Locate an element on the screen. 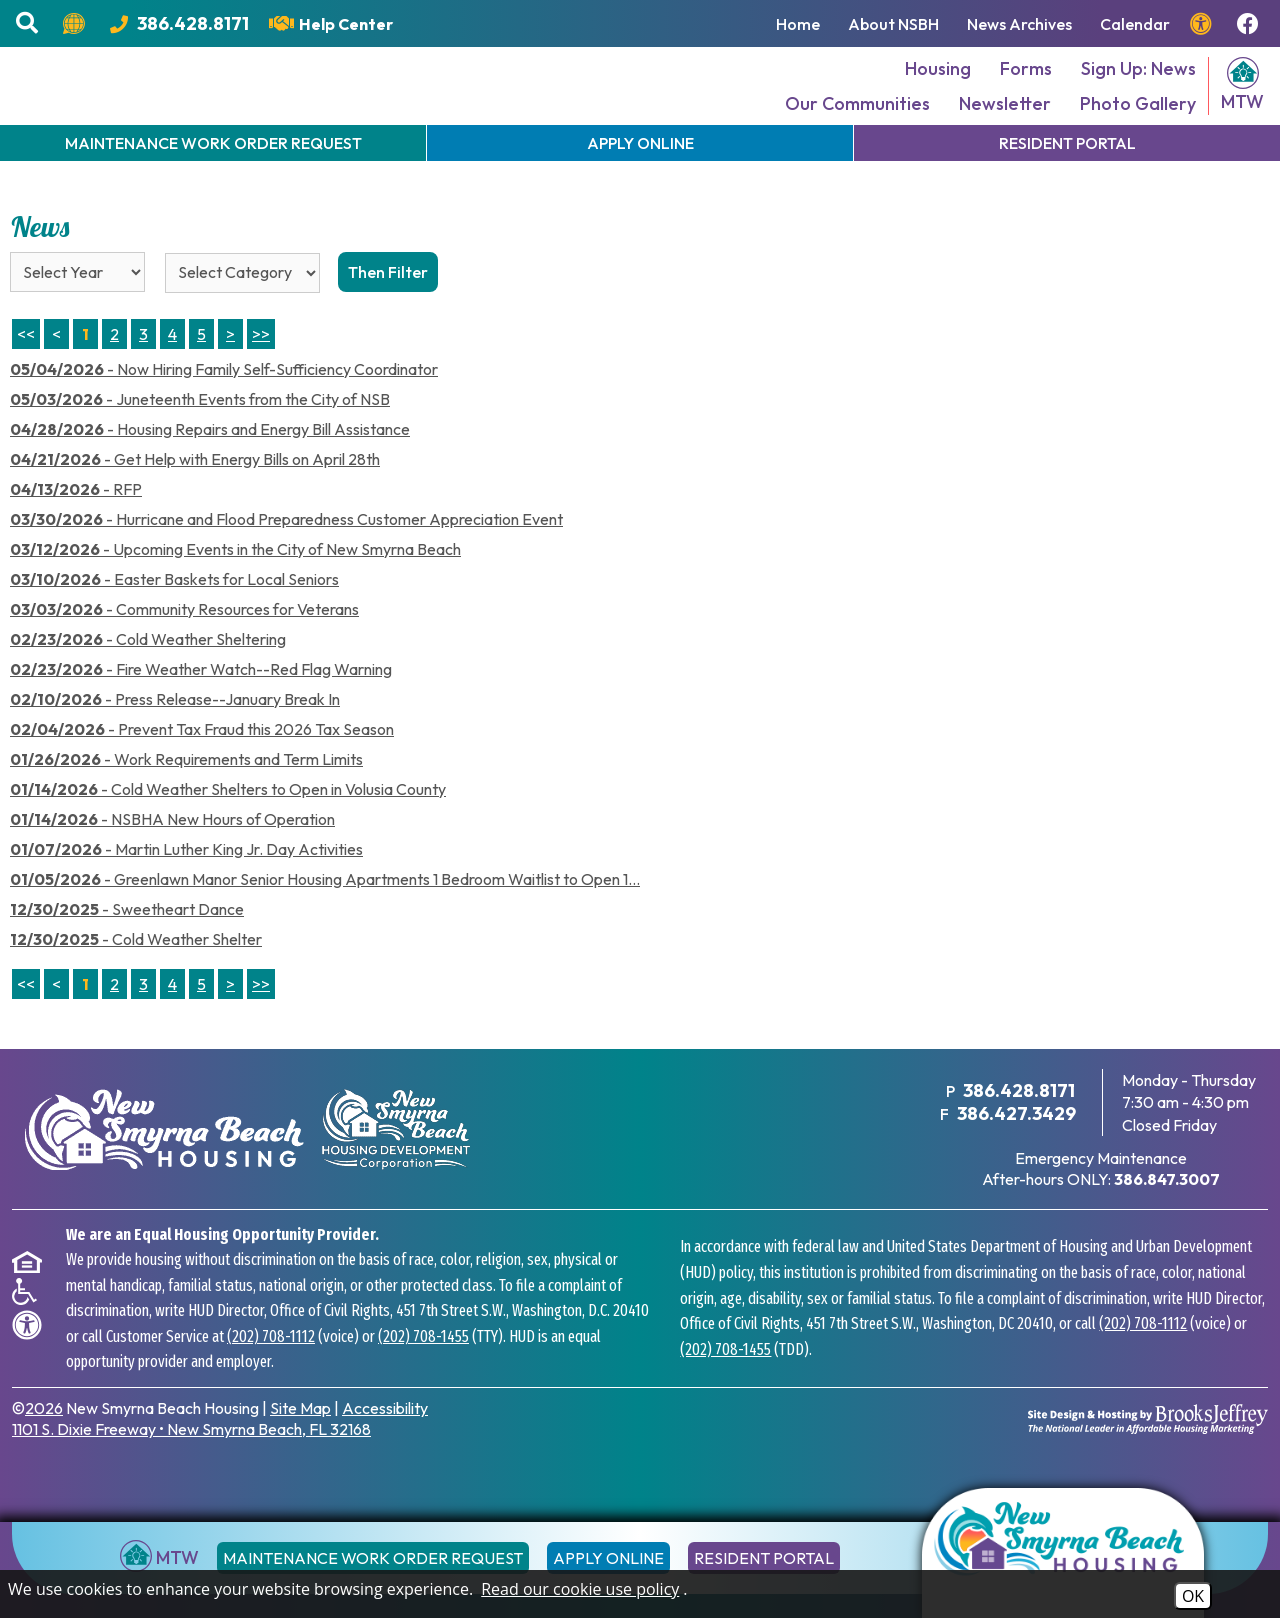 Image resolution: width=1280 pixels, height=1618 pixels. - Prevent Tax Fraud this 2026 Tax Season is located at coordinates (202, 759).